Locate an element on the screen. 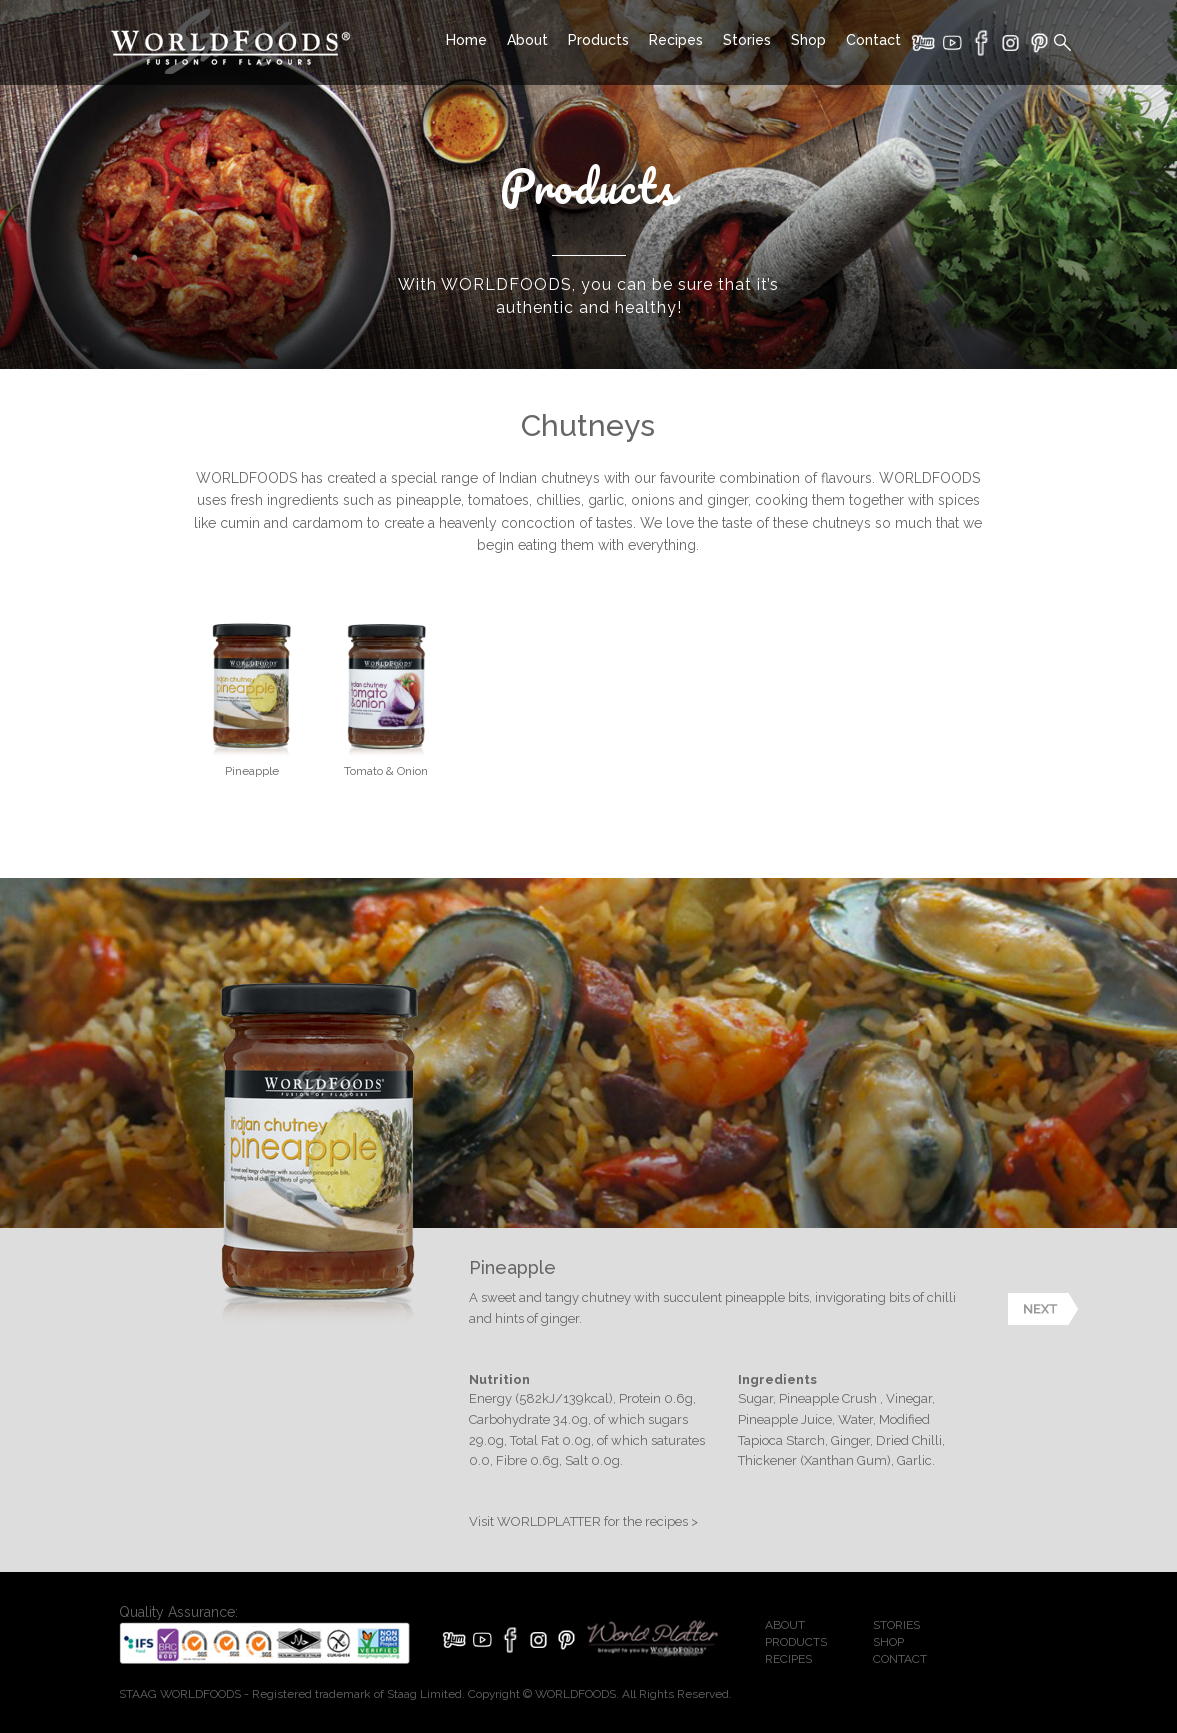  SHOP is located at coordinates (888, 1642).